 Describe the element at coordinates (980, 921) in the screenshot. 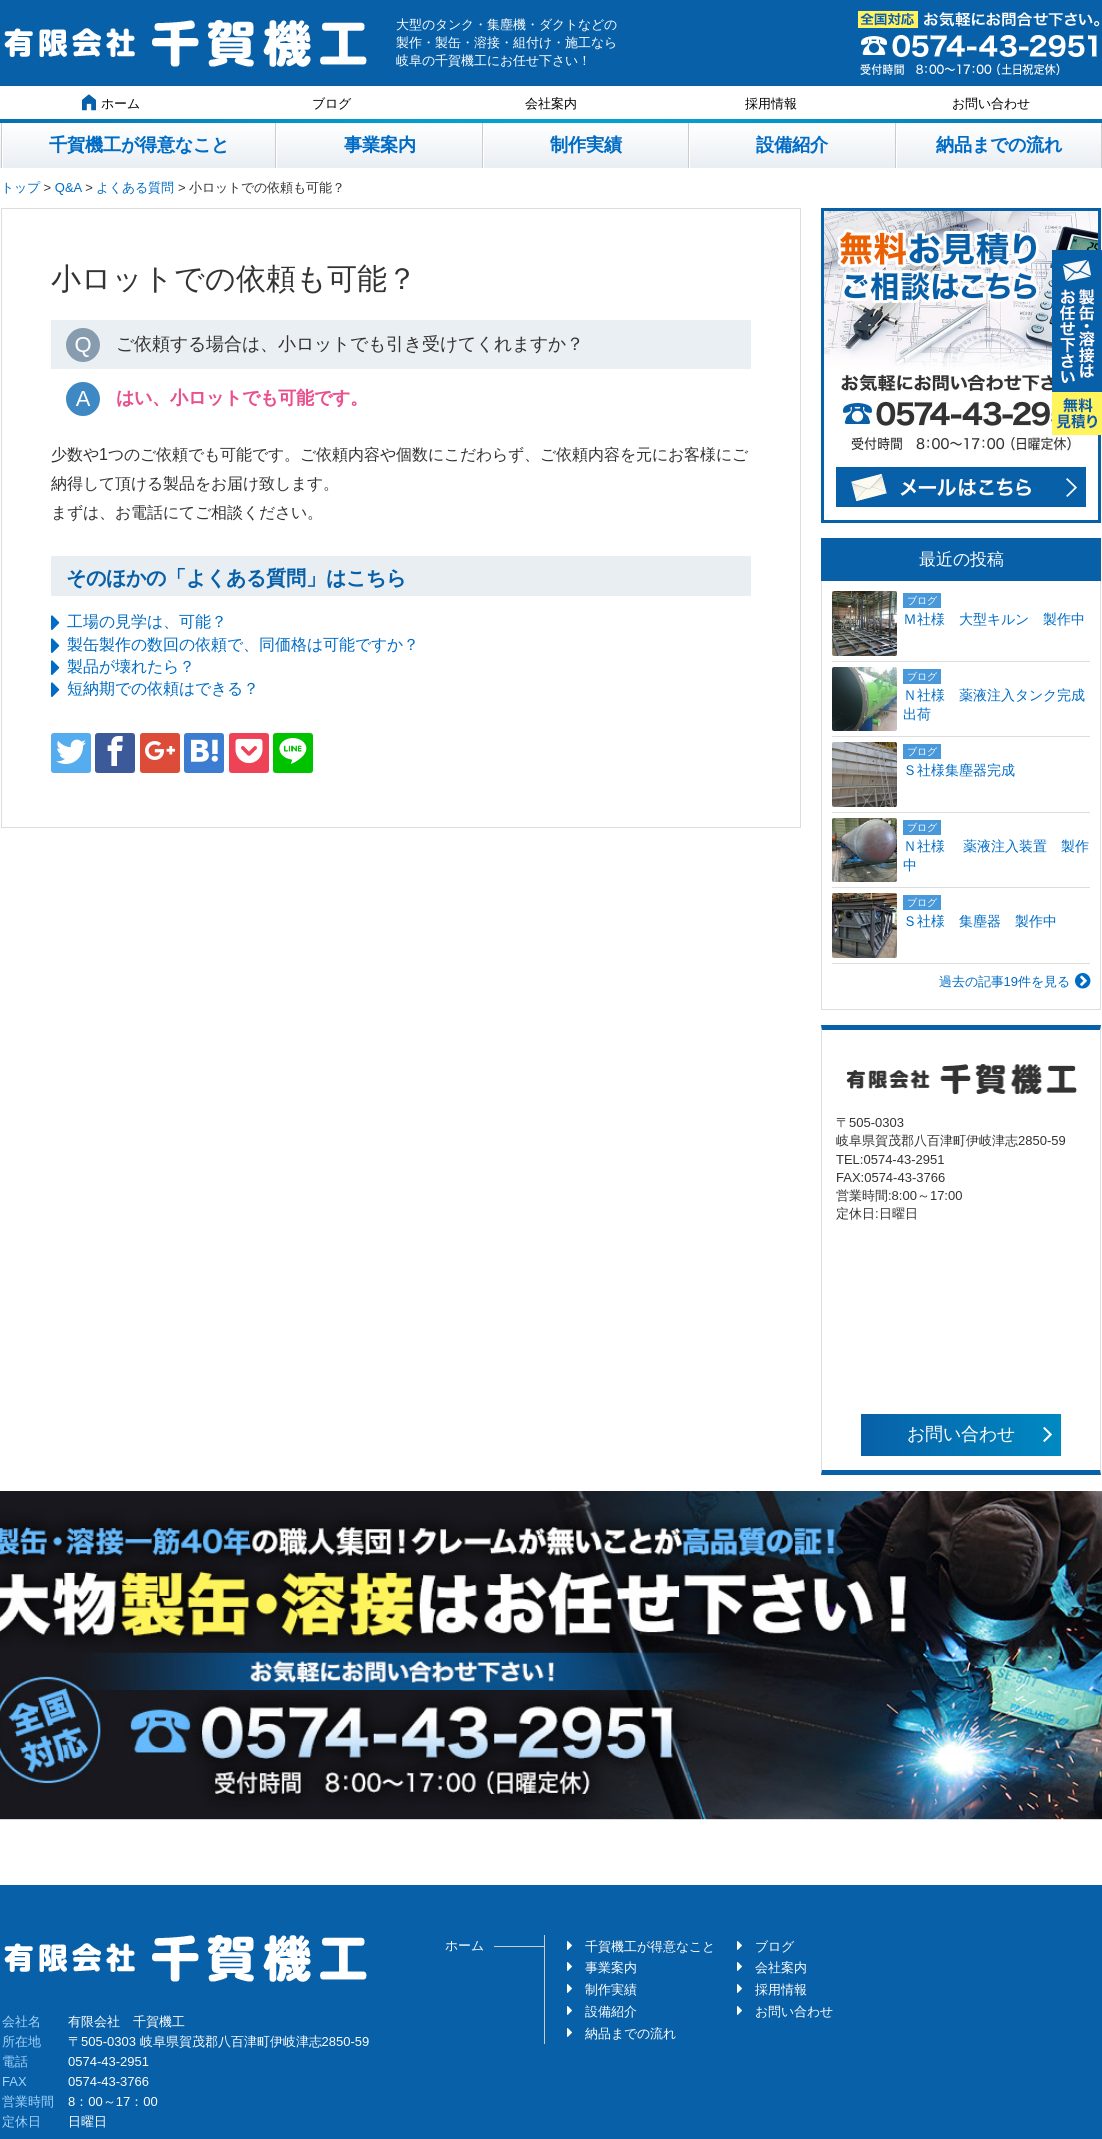

I see `Ｓ社様 集塵器 製作中` at that location.